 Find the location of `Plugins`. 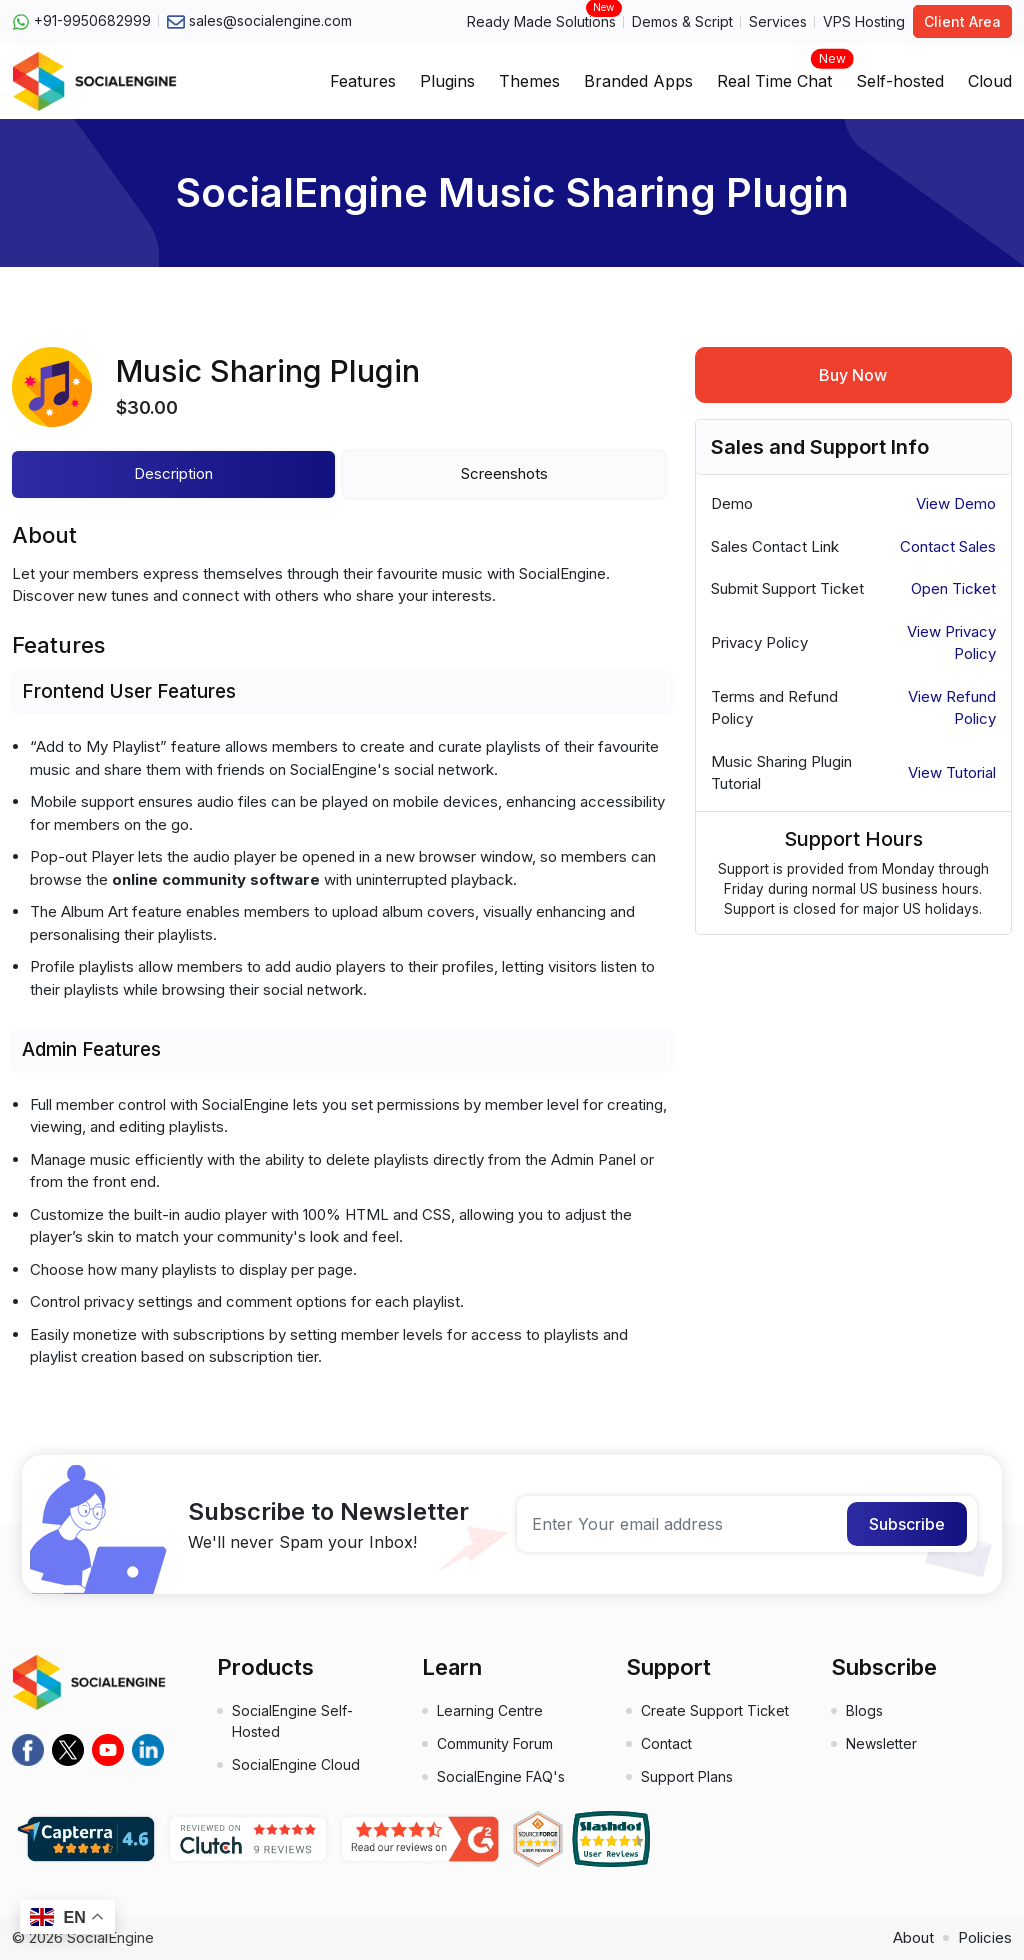

Plugins is located at coordinates (447, 81).